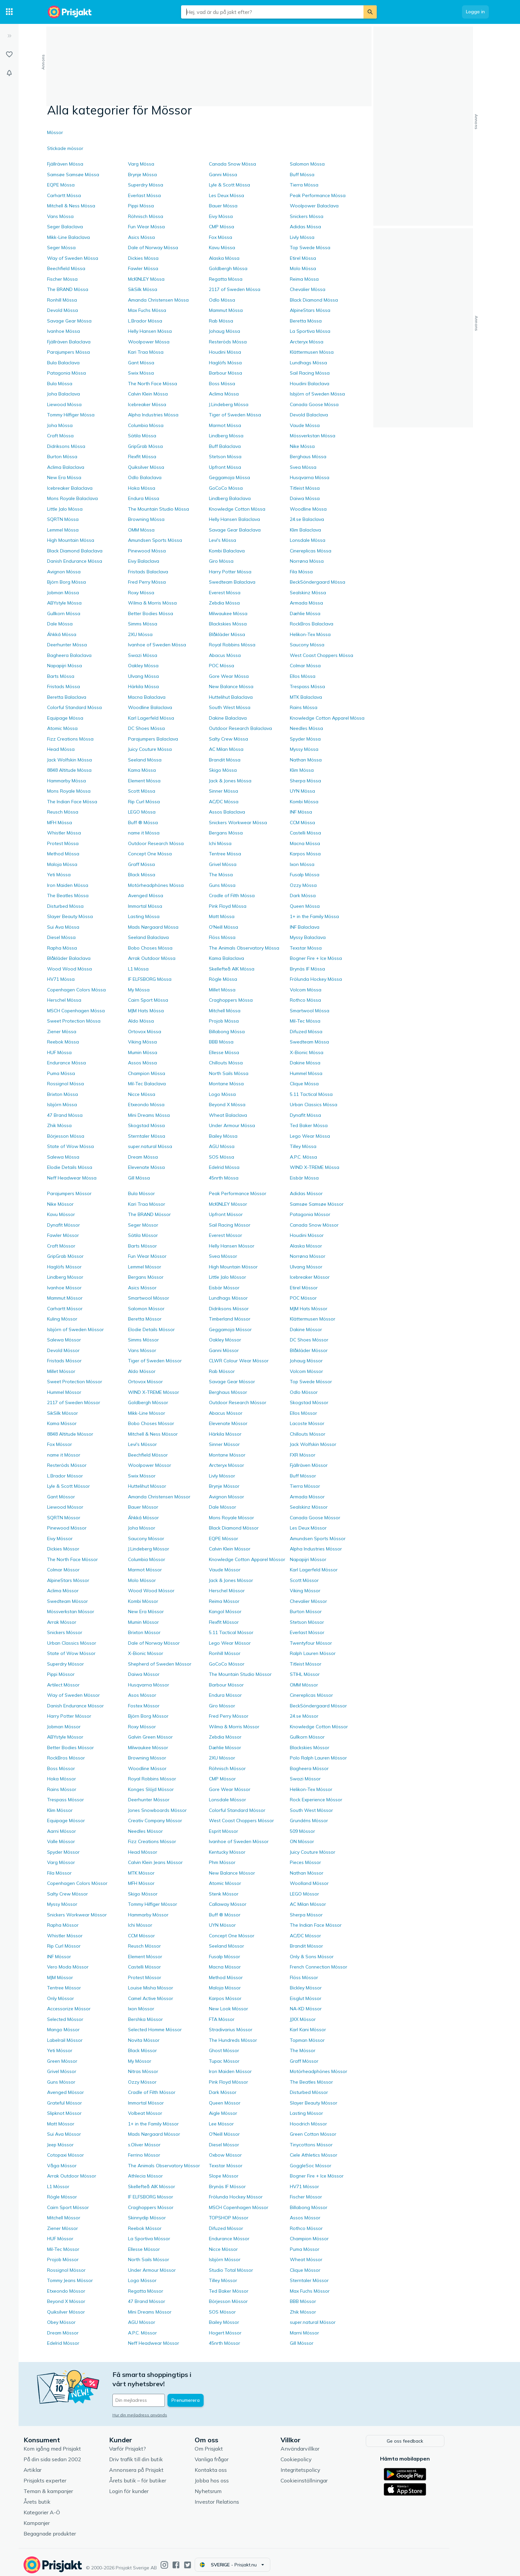  I want to click on South West Mössa, so click(229, 707).